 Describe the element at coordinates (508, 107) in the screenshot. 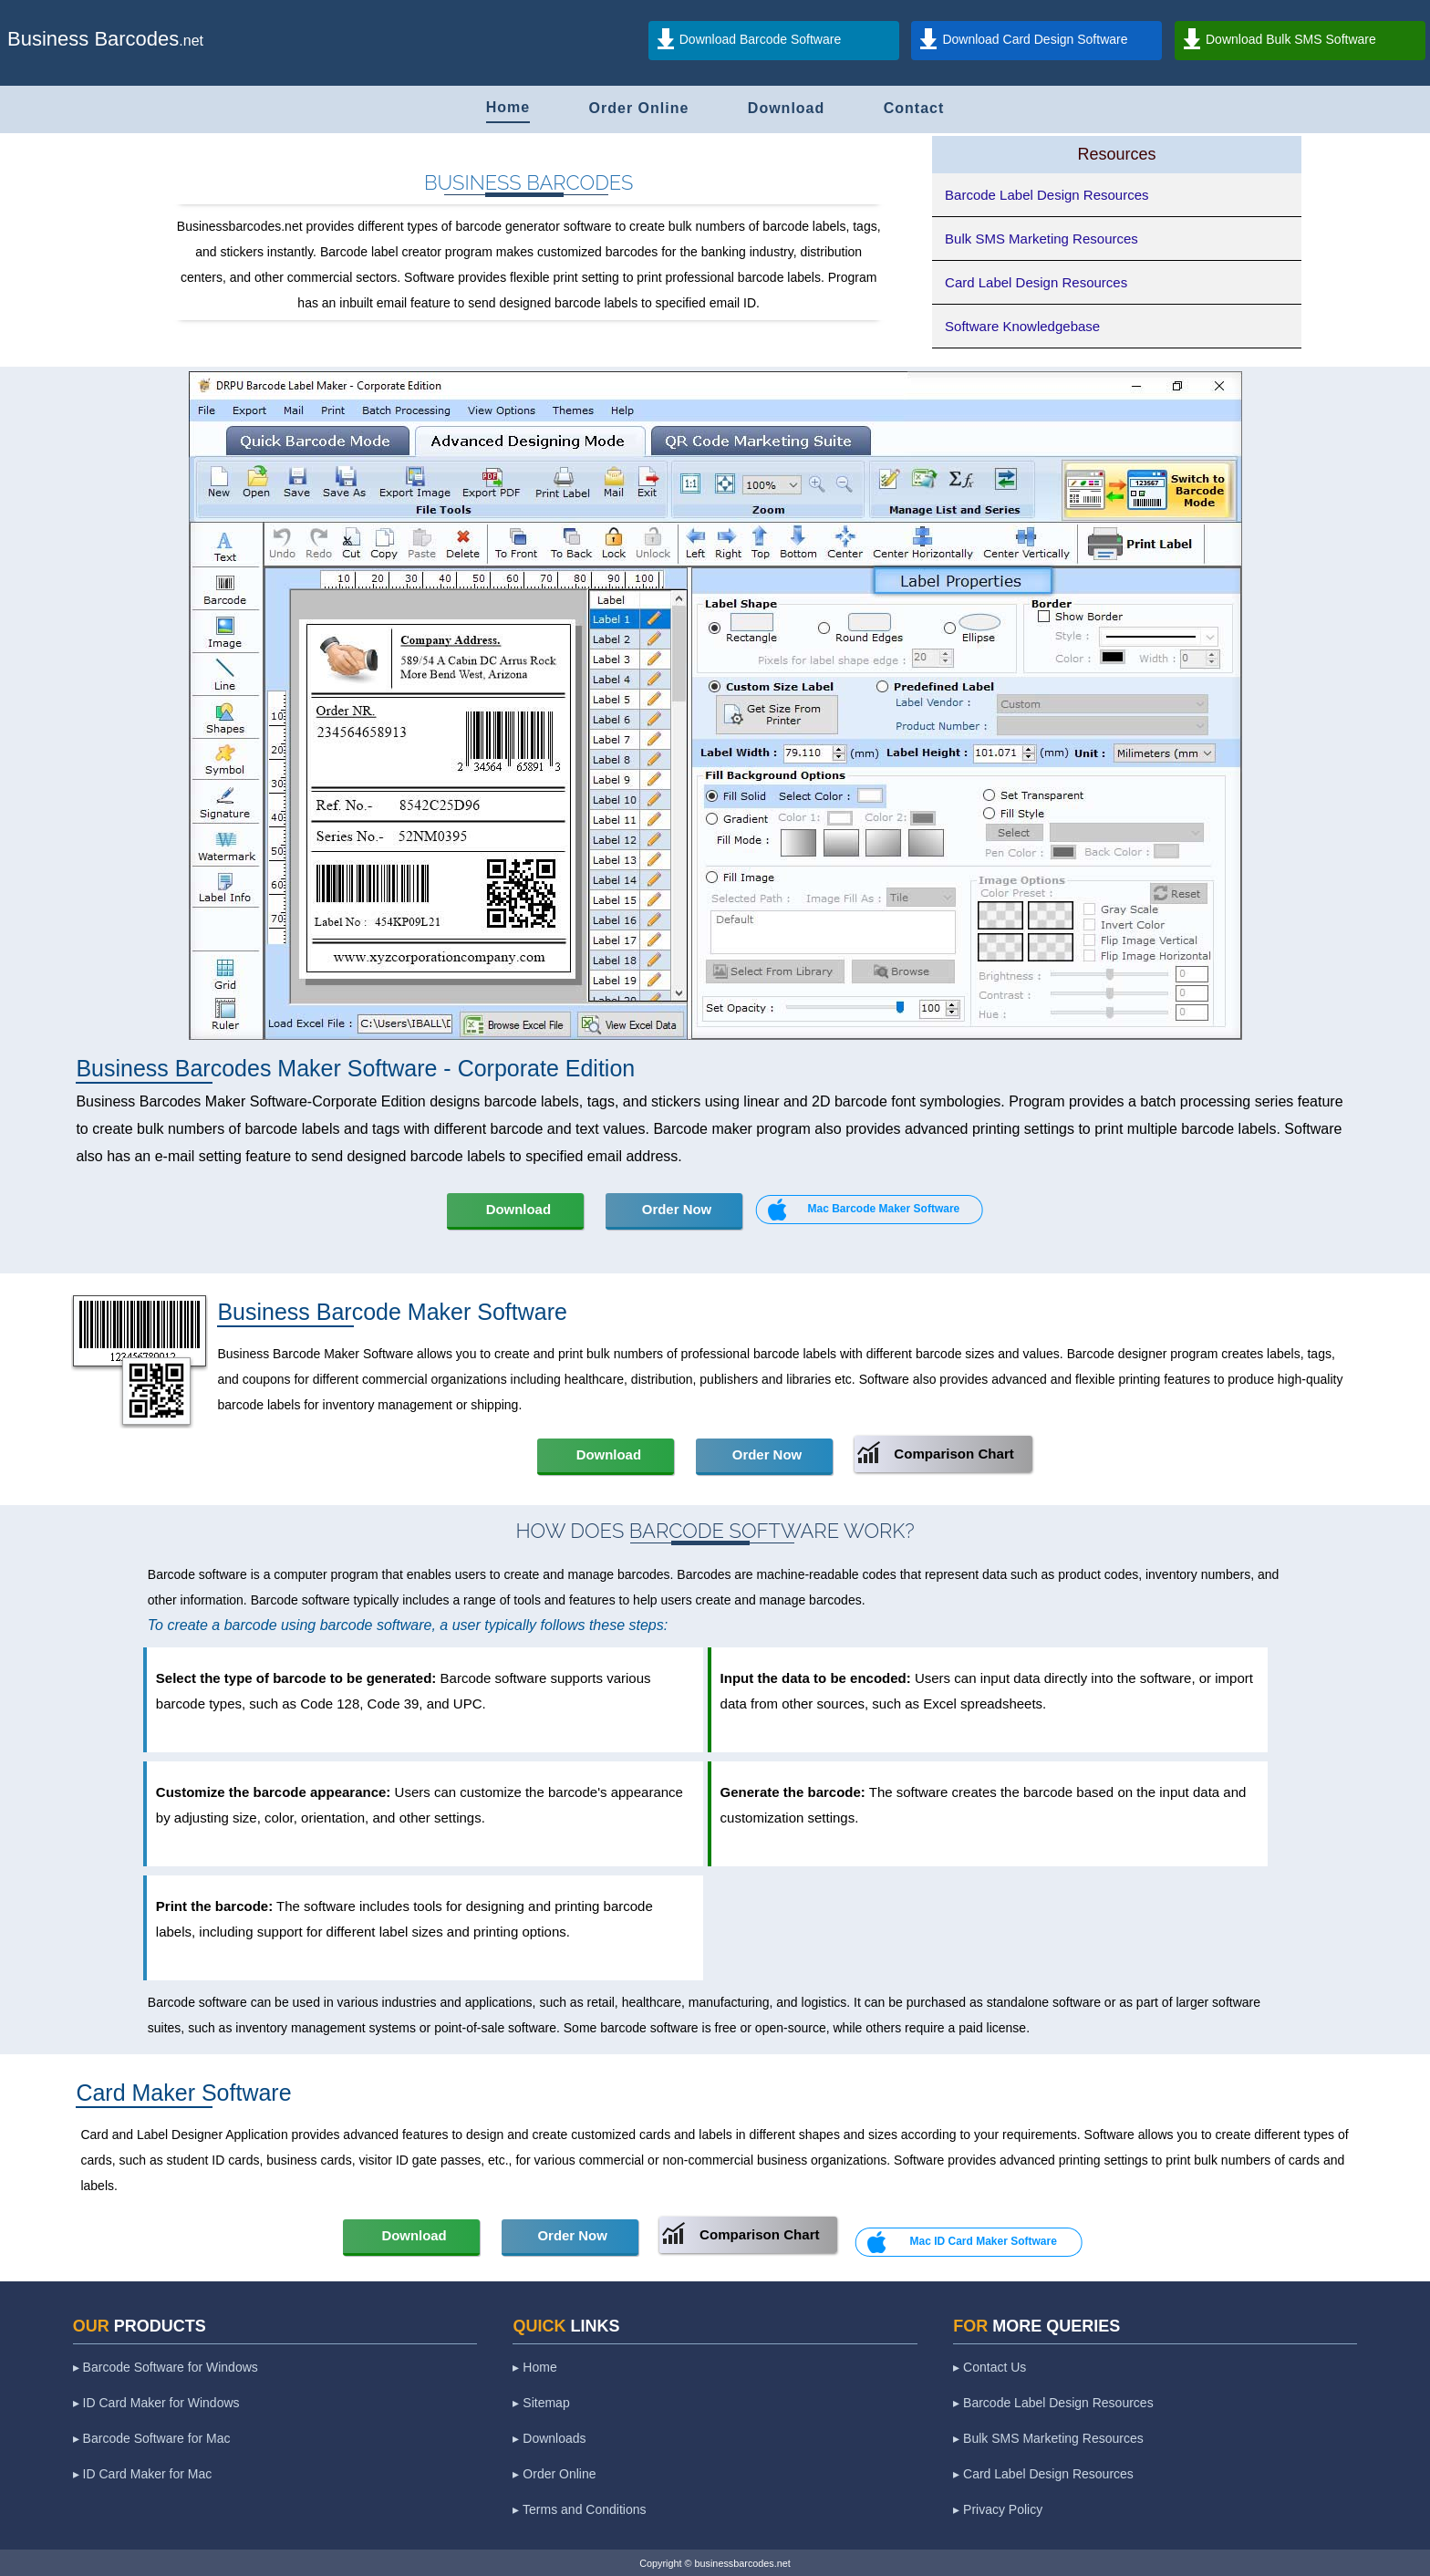

I see `Home` at that location.